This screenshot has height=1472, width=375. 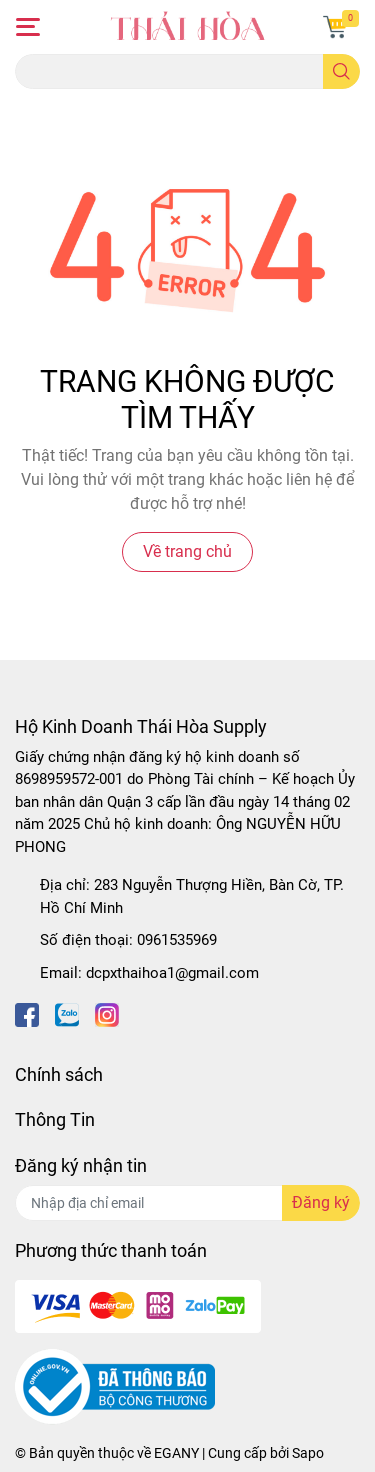 I want to click on Đăng ký [Đăng ký nhận tin], so click(x=321, y=1202).